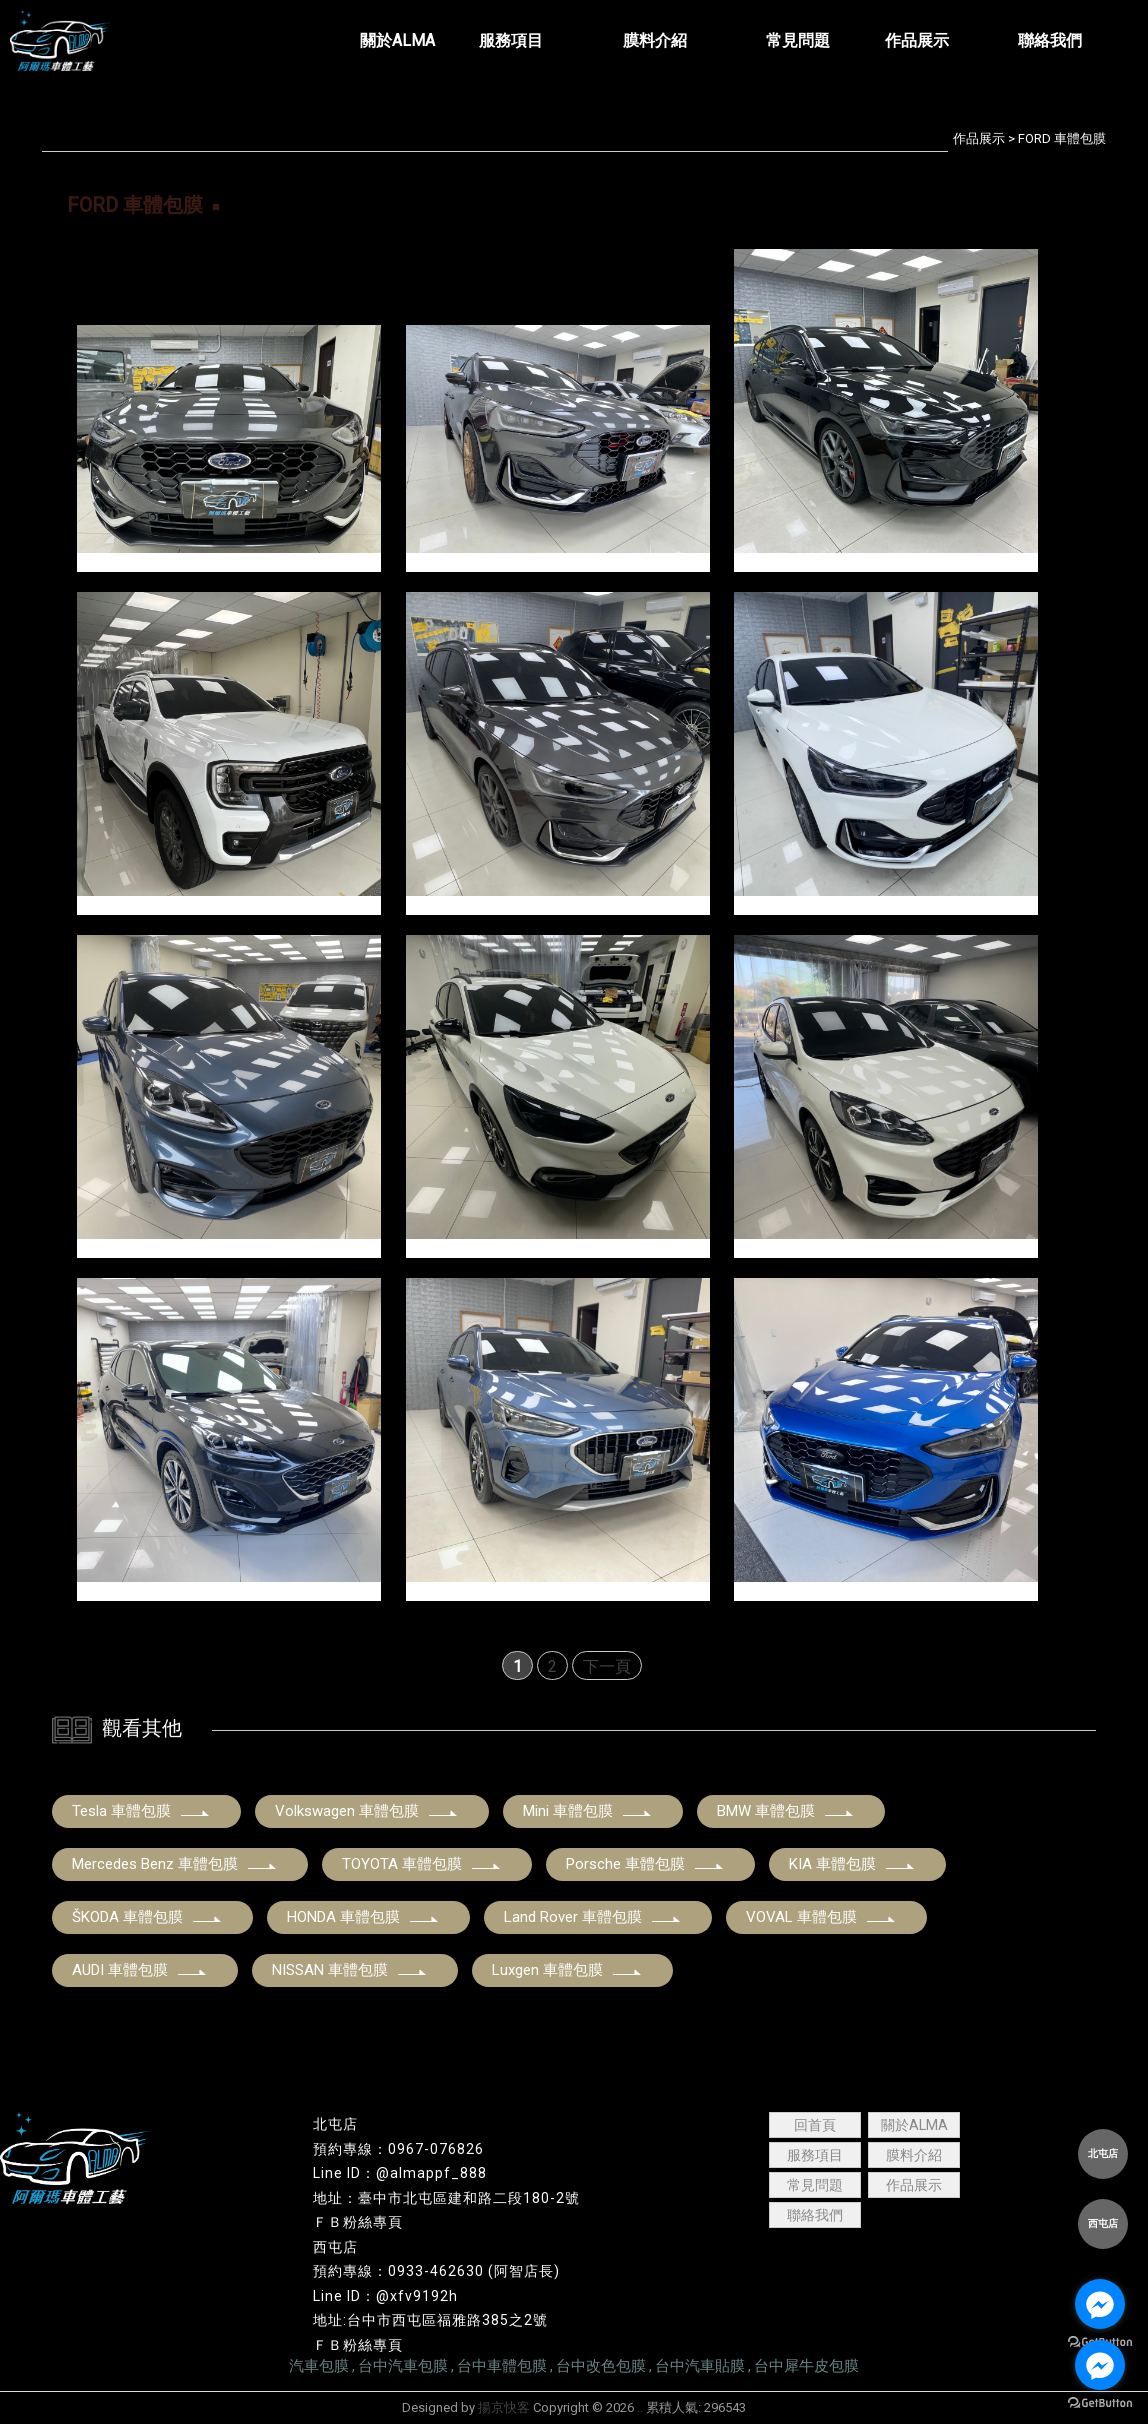 The width and height of the screenshot is (1148, 2424). I want to click on Mercedes Benz 車體包膜, so click(175, 1864).